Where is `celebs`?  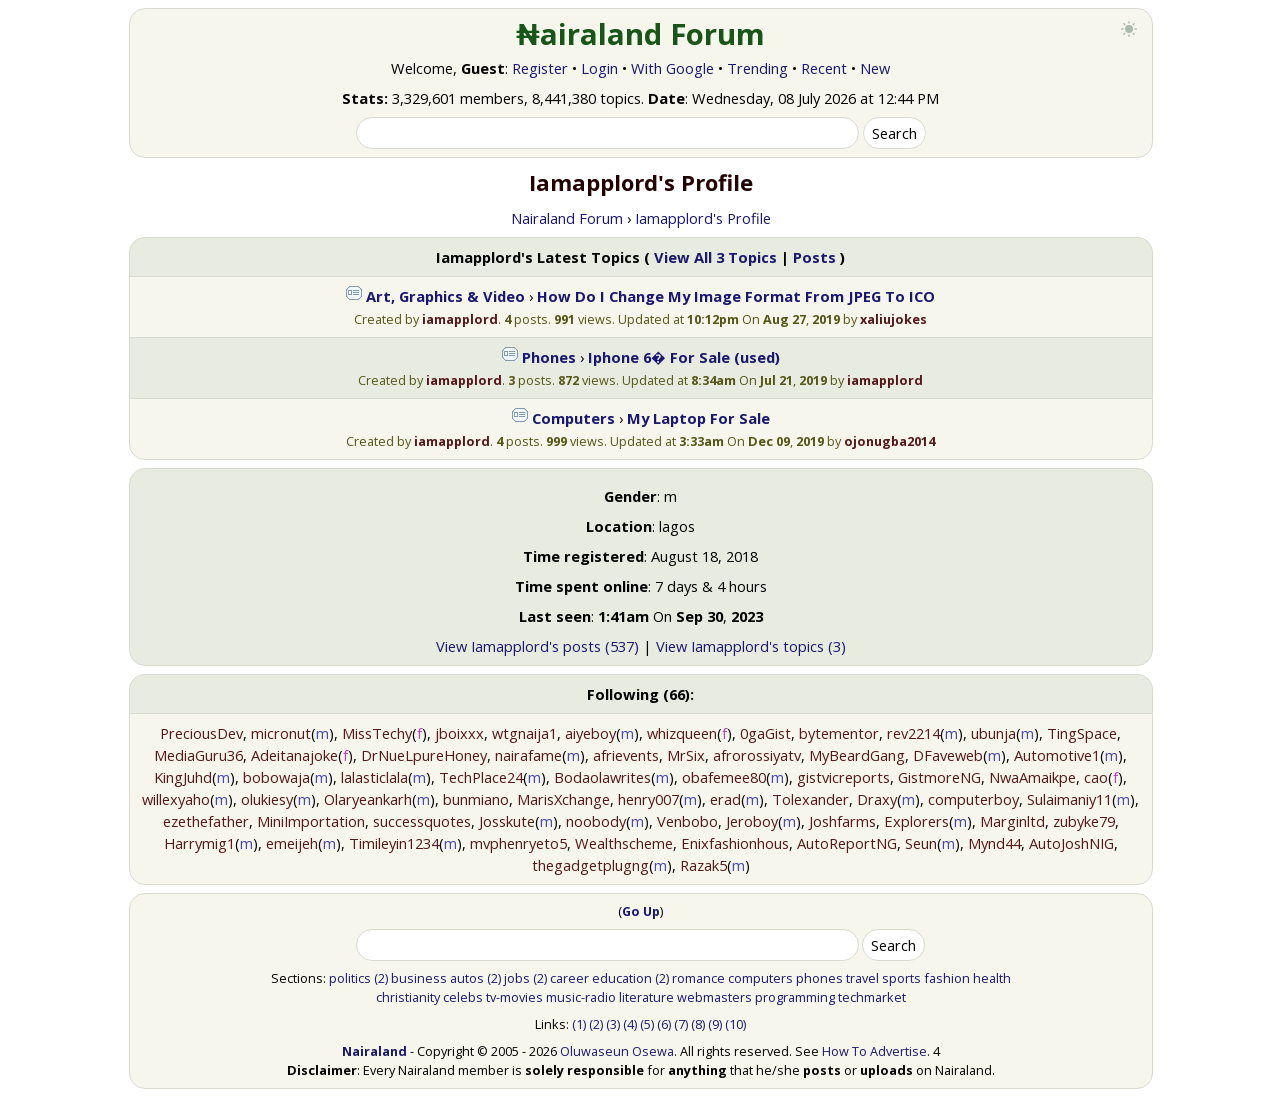 celebs is located at coordinates (463, 997).